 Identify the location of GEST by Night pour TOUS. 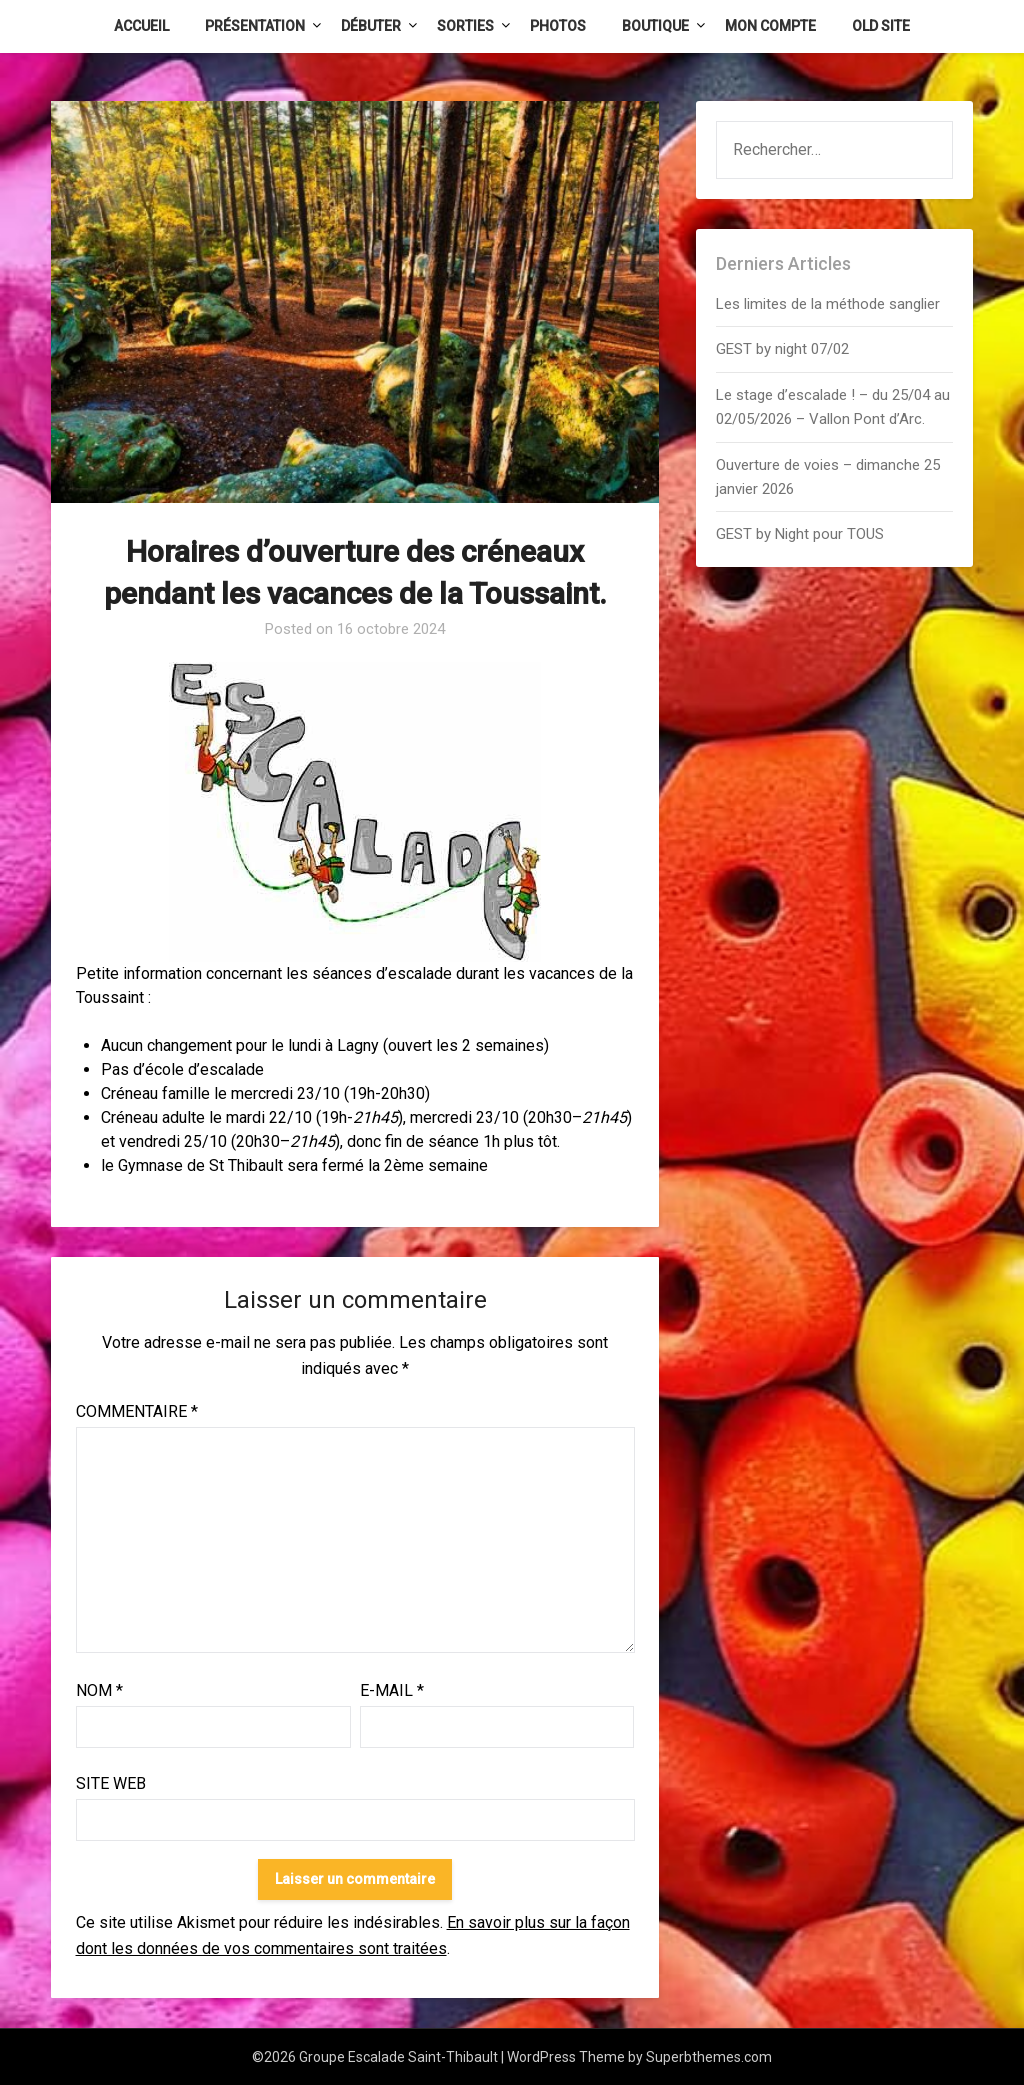
(800, 534).